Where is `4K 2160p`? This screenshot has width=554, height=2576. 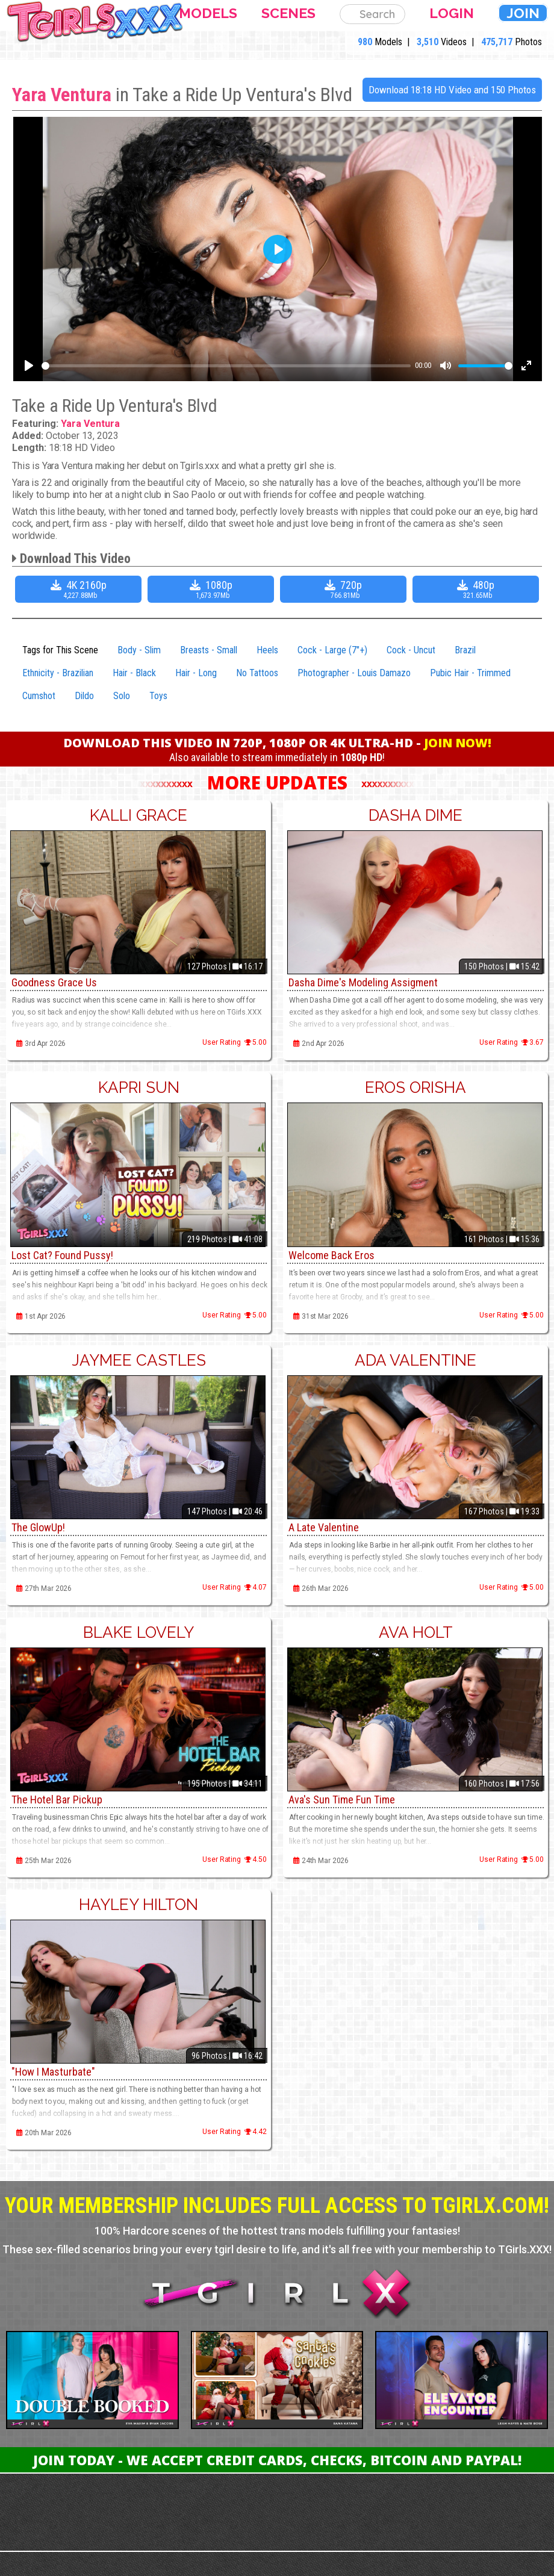 4K 2160p is located at coordinates (79, 589).